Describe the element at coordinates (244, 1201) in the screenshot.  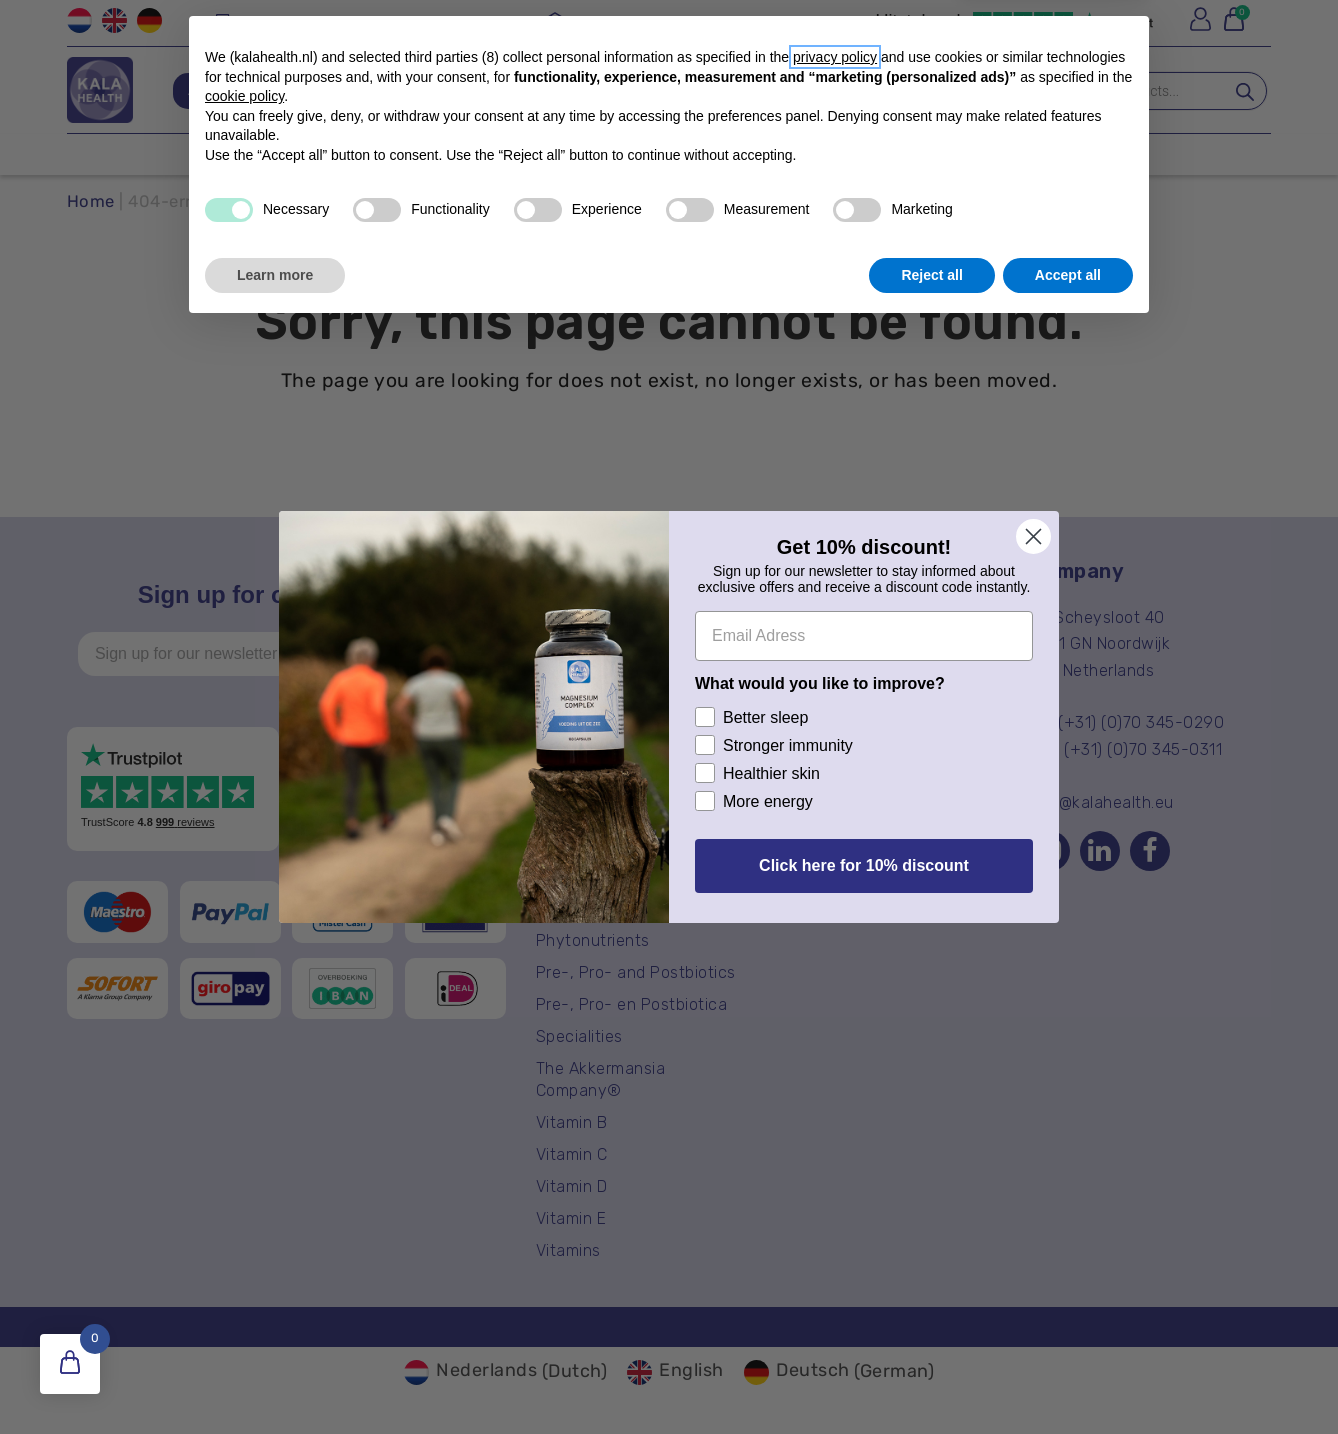
I see `cookie policy [button]` at that location.